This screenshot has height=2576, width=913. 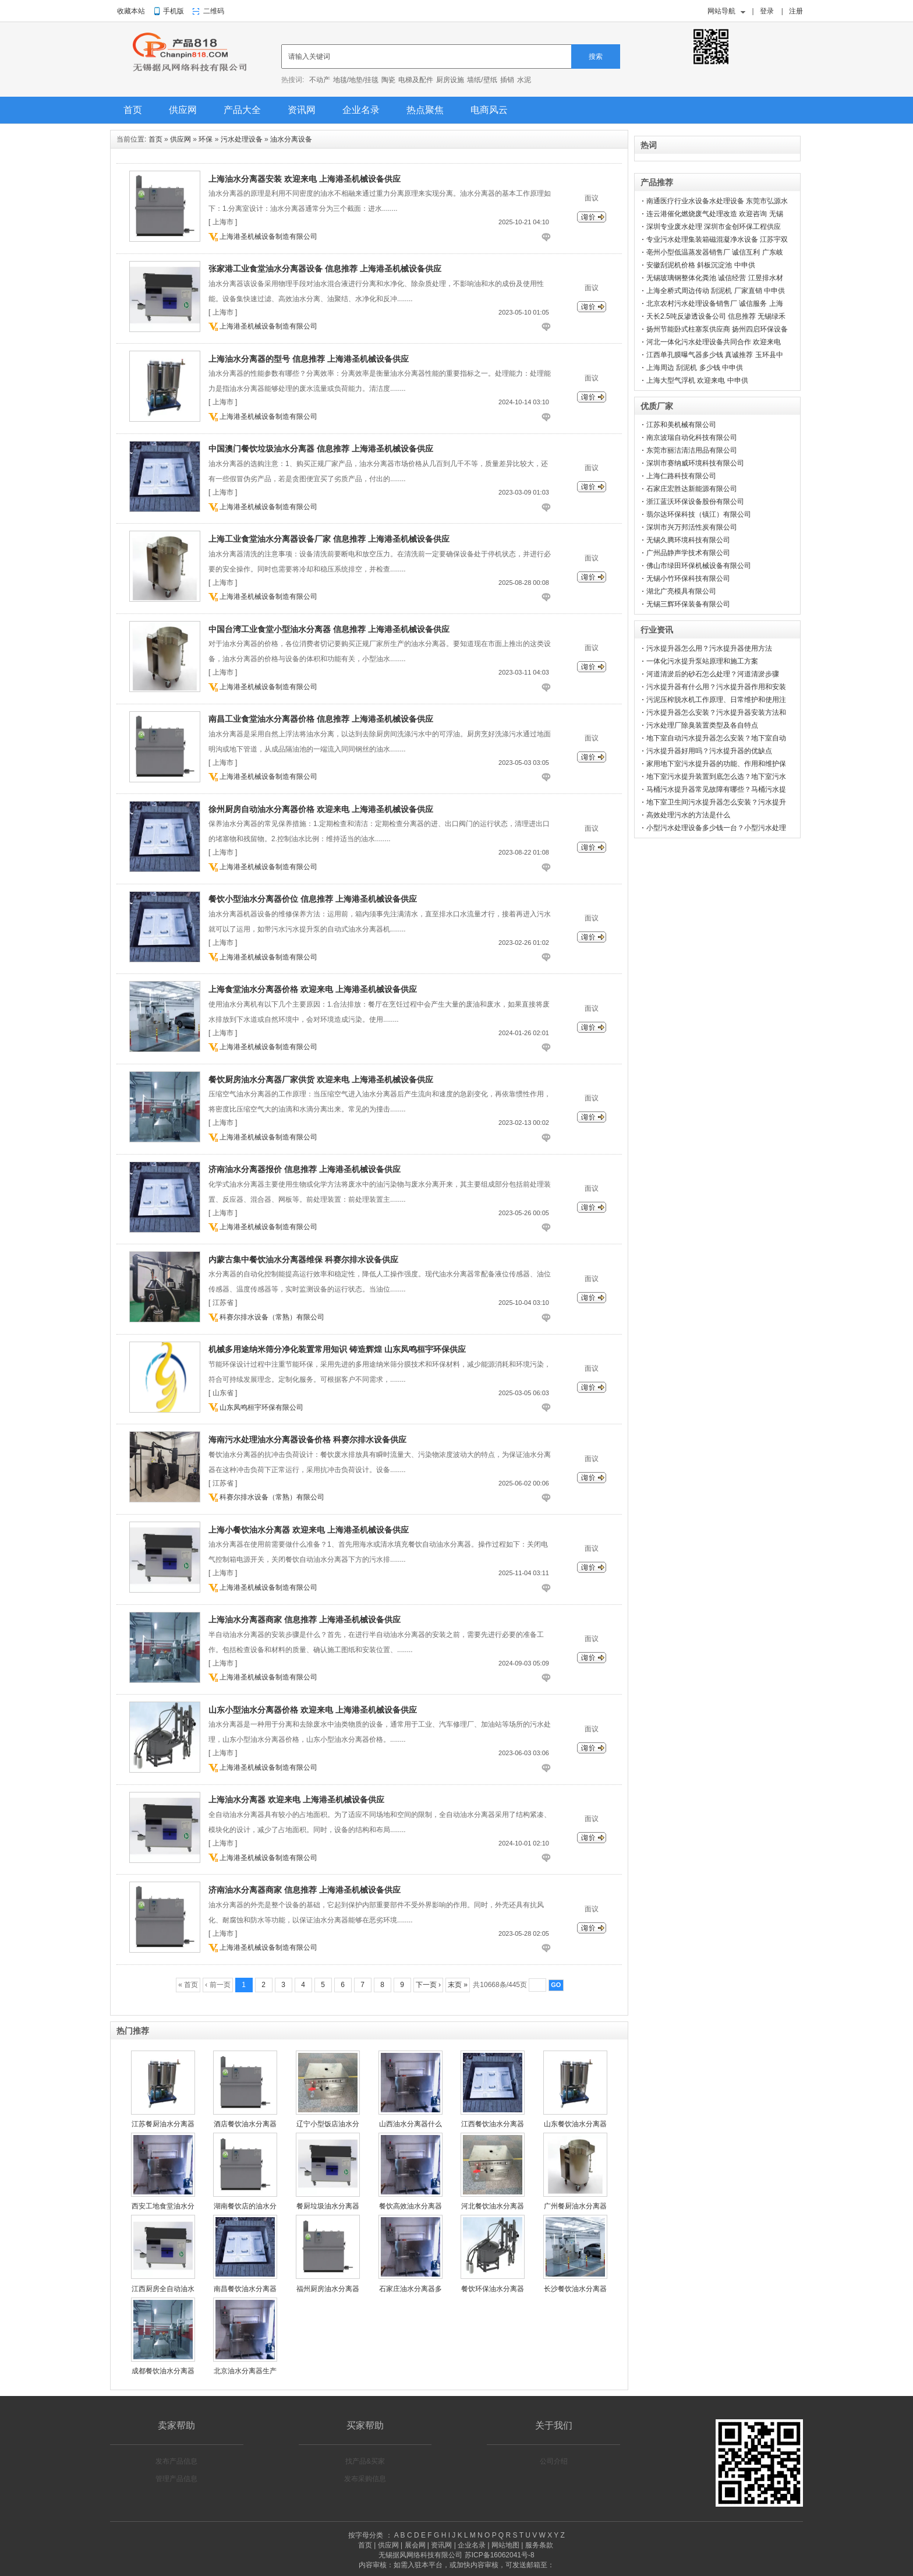 What do you see at coordinates (261, 1407) in the screenshot?
I see `山东凤鸣桓宇环保有限公司` at bounding box center [261, 1407].